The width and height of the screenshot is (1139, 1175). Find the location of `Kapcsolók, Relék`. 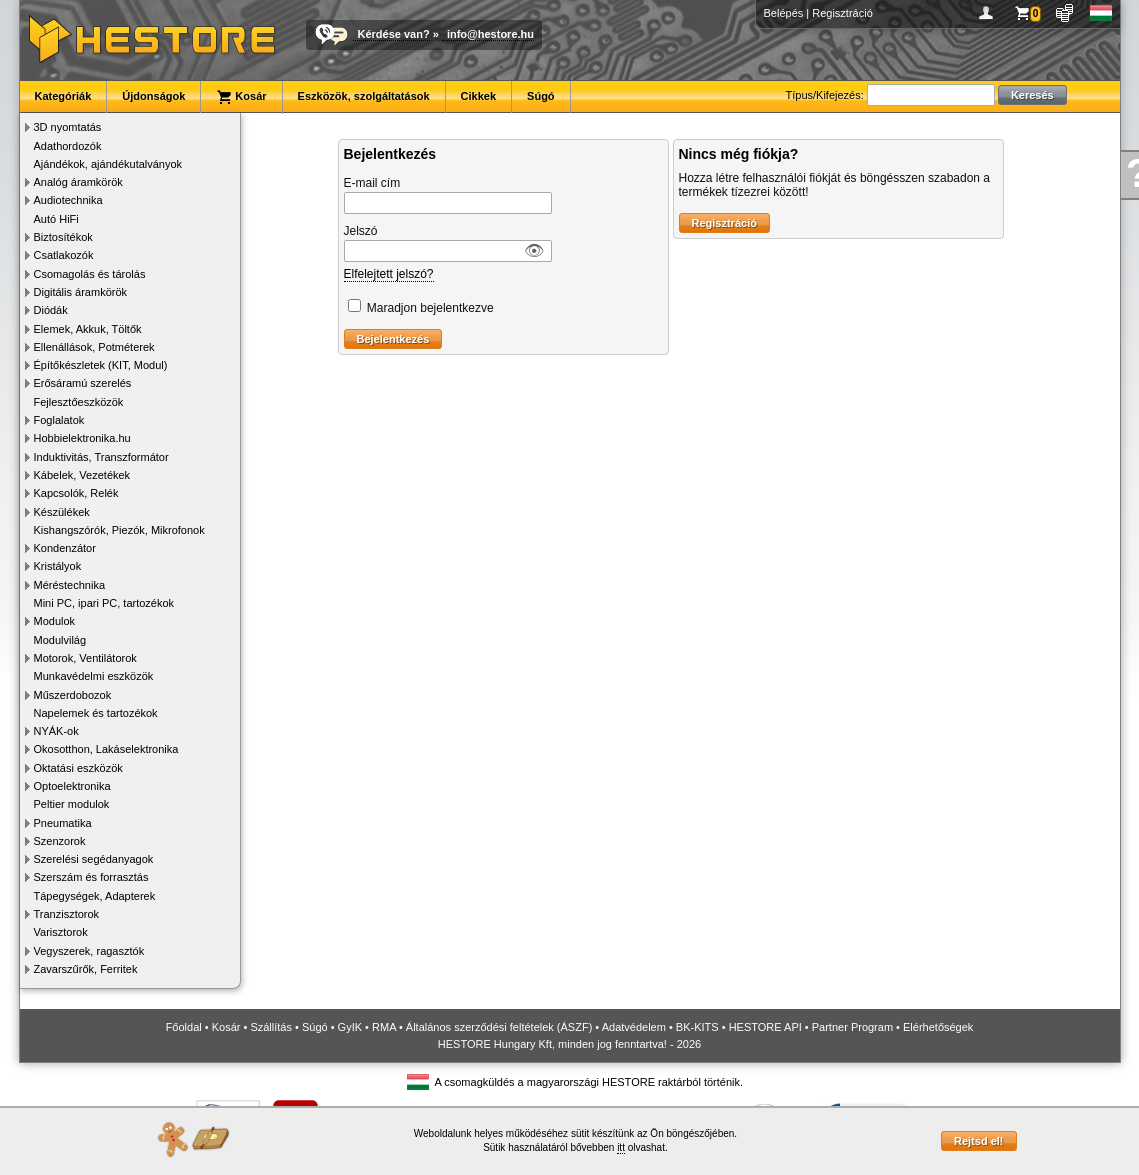

Kapcsolók, Relék is located at coordinates (76, 493).